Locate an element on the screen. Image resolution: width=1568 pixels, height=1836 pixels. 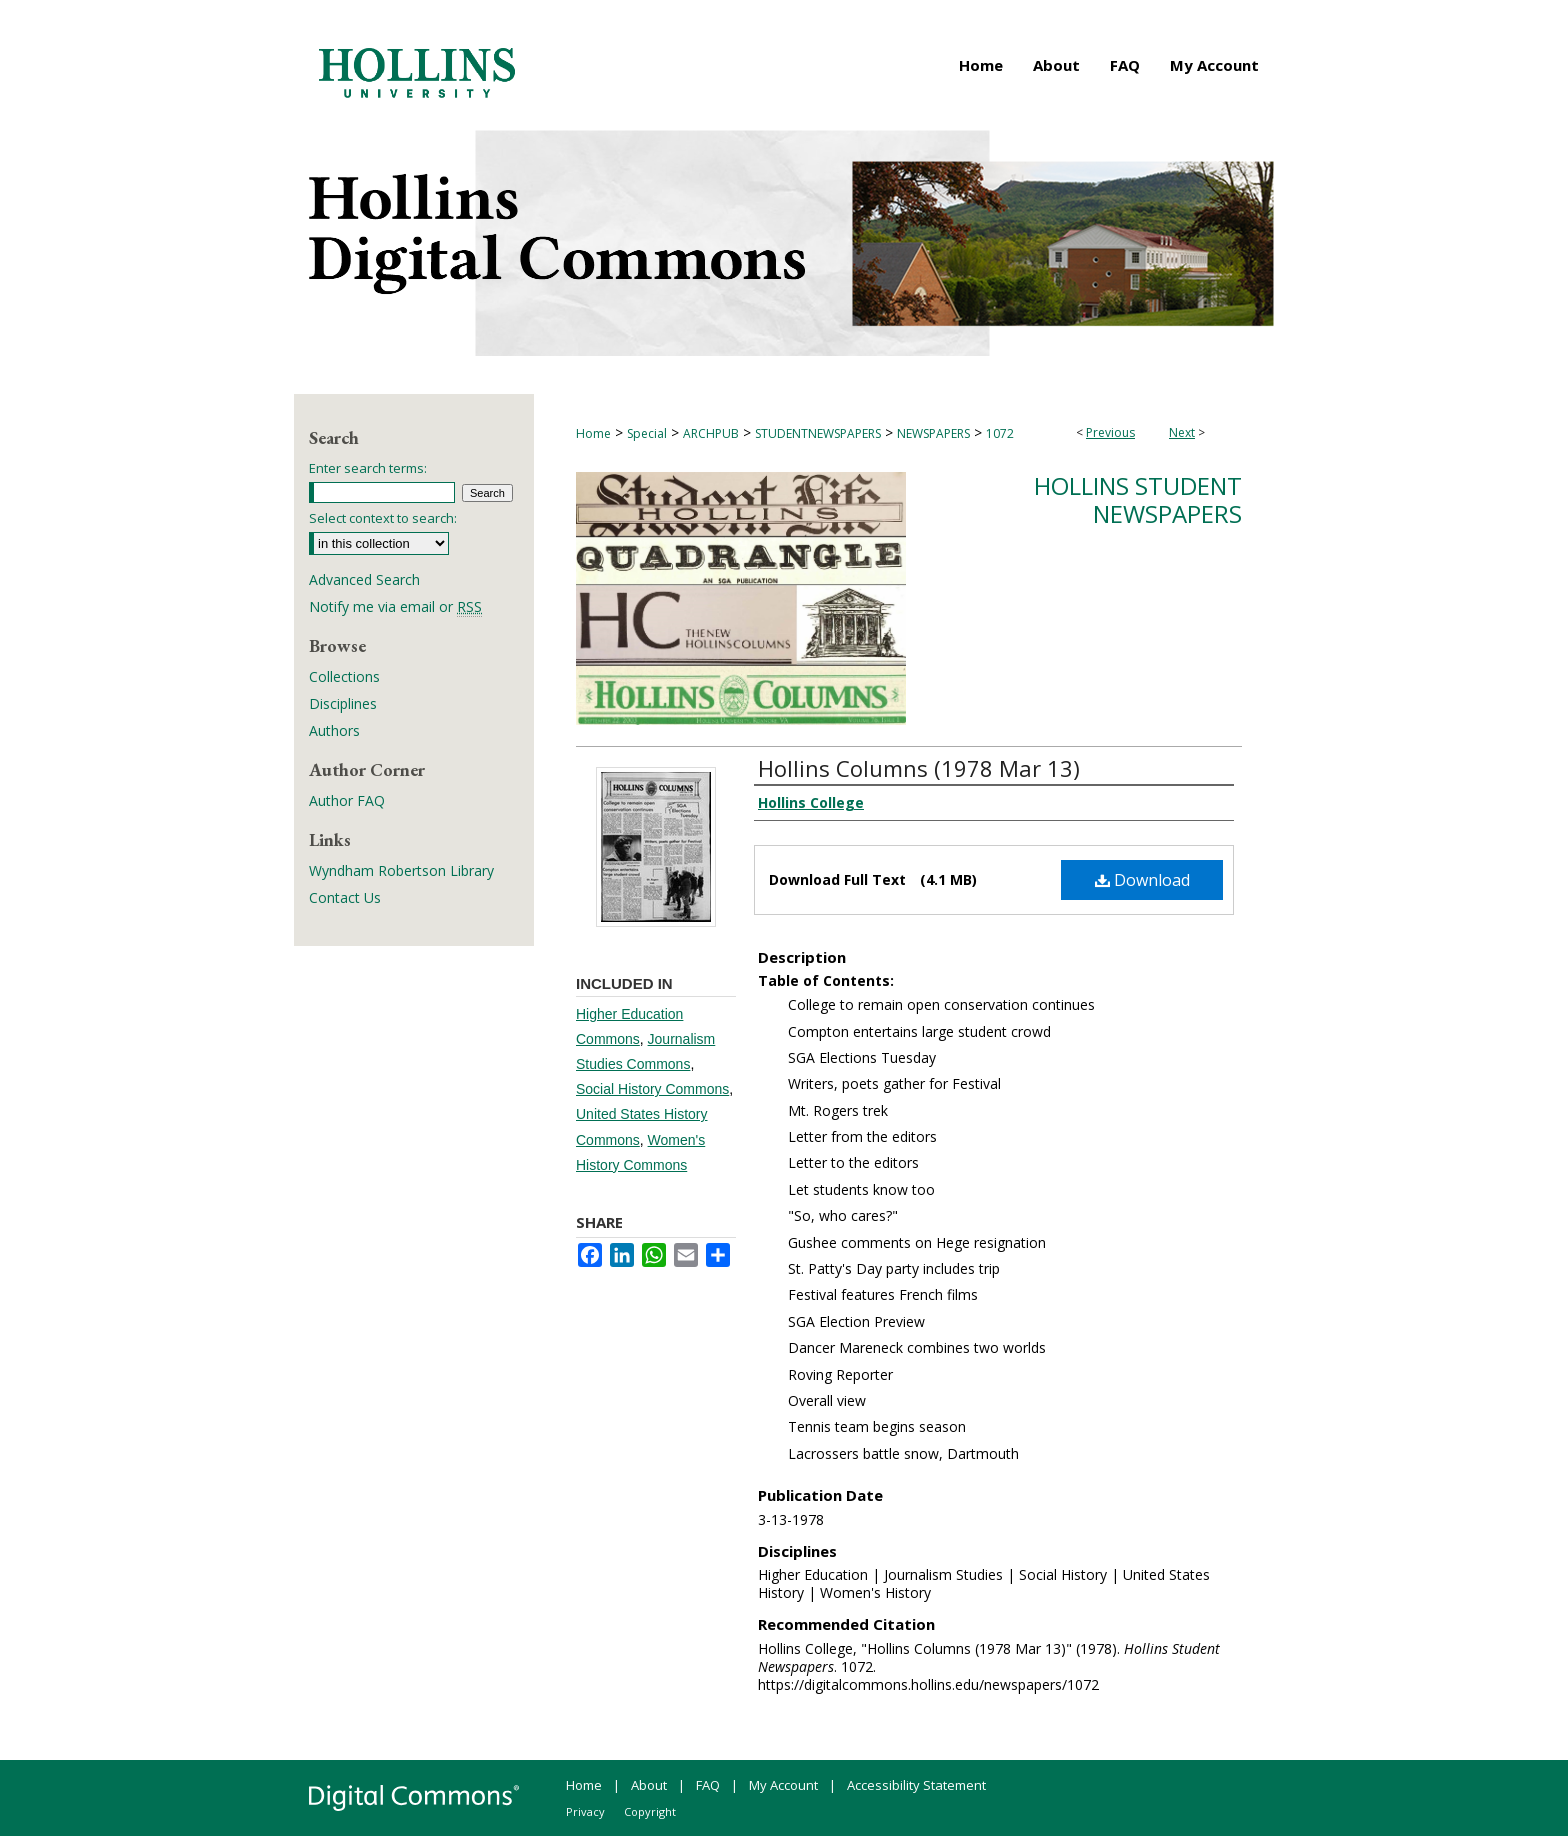
STUDENTNEWSPAPERS is located at coordinates (818, 433).